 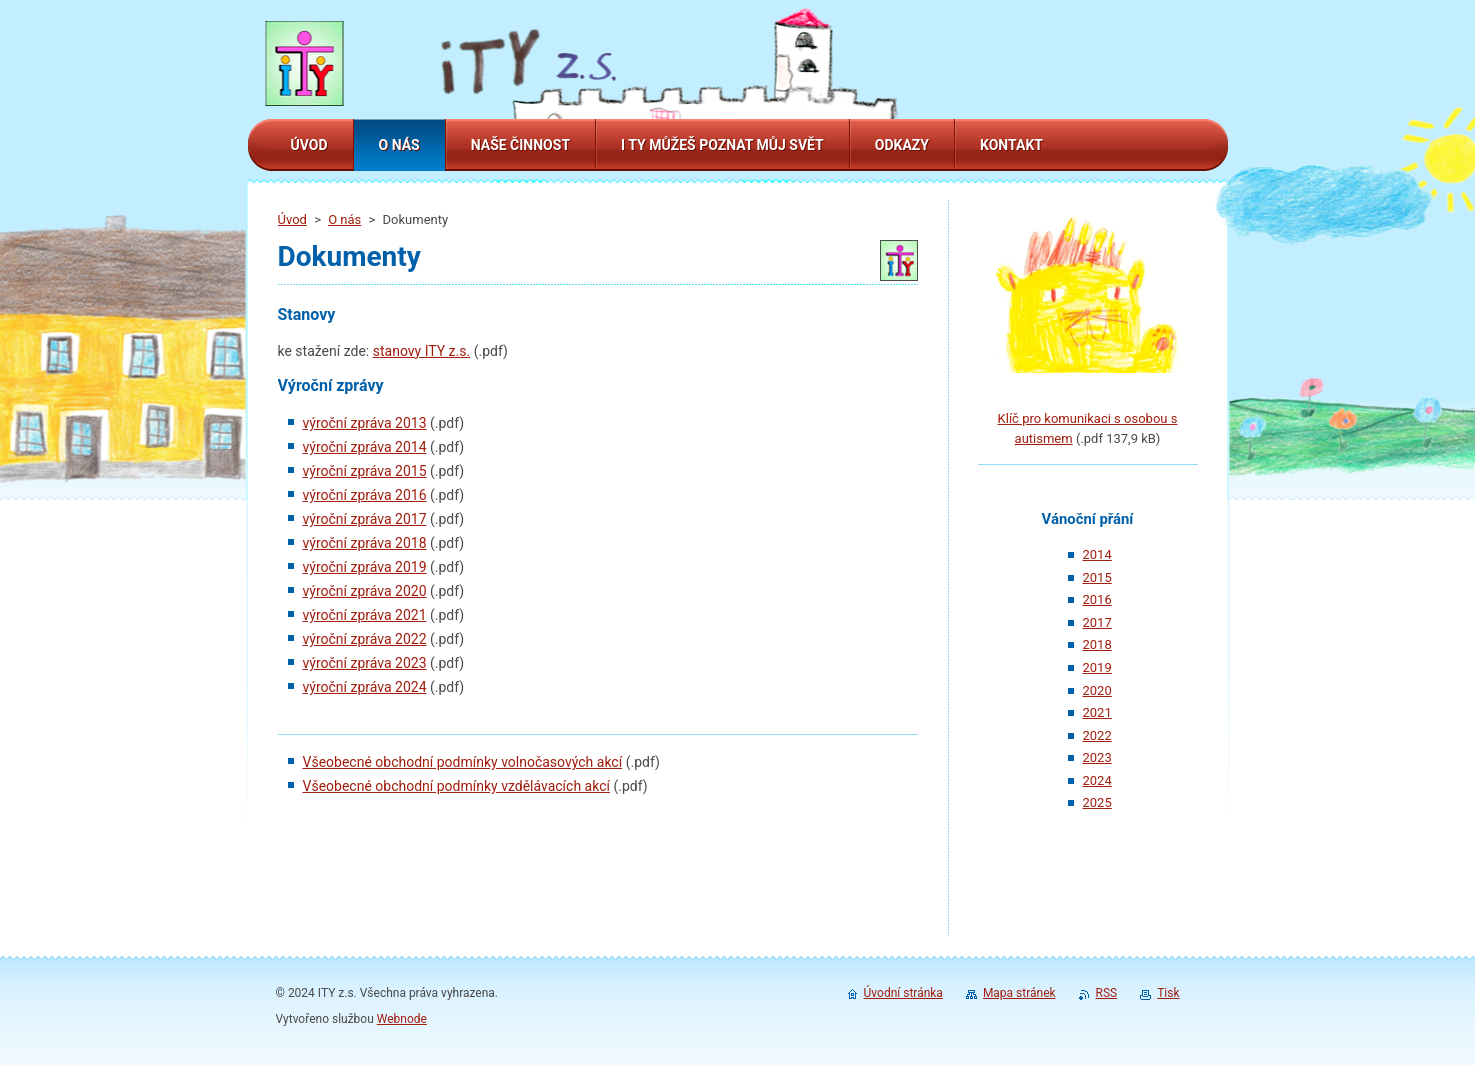 What do you see at coordinates (421, 351) in the screenshot?
I see `stanovy ITY z.s.` at bounding box center [421, 351].